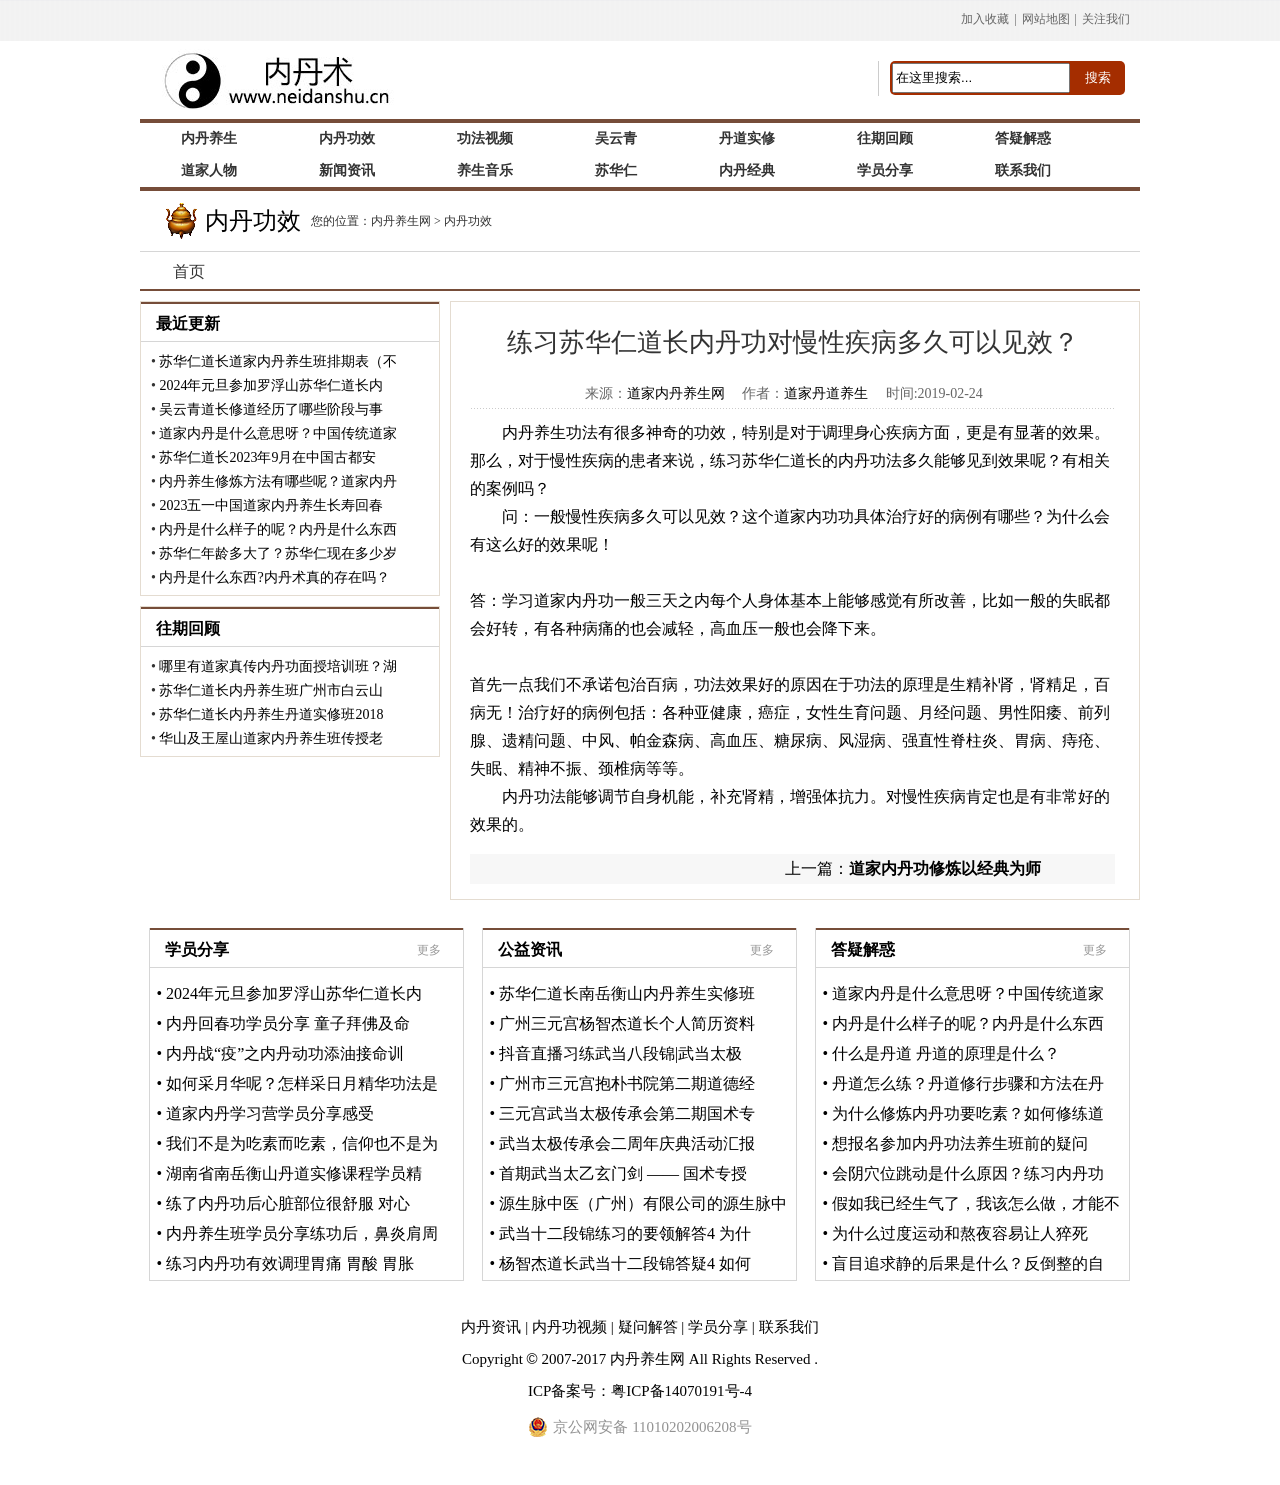 The image size is (1280, 1485). I want to click on 首页, so click(189, 271).